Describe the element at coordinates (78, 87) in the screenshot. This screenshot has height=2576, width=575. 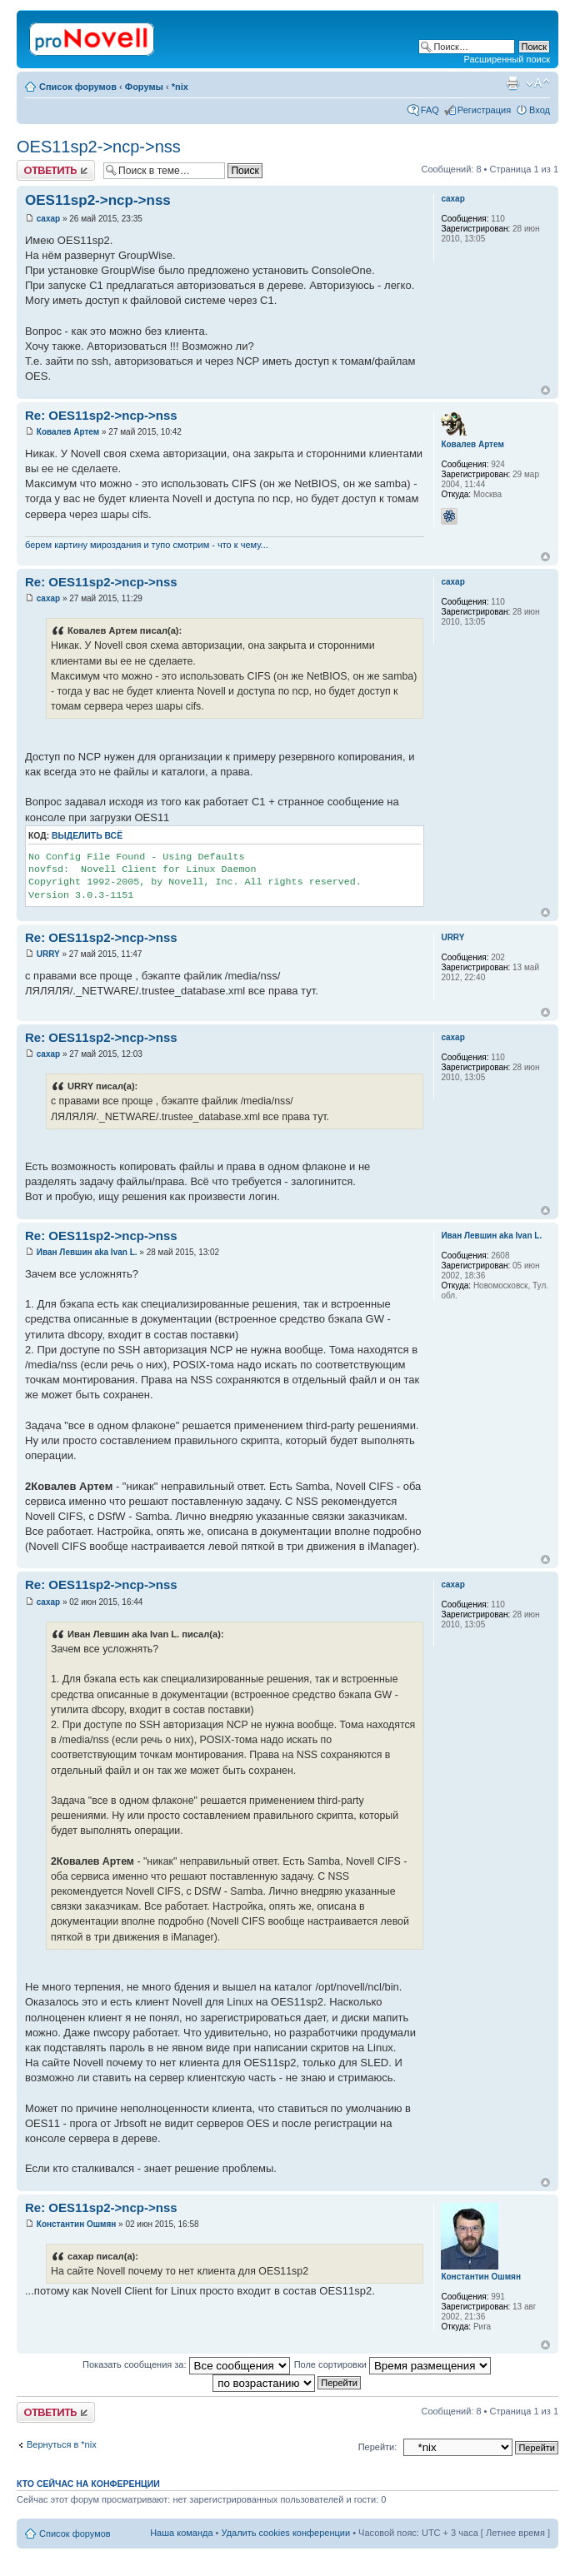
I see `Список форумов` at that location.